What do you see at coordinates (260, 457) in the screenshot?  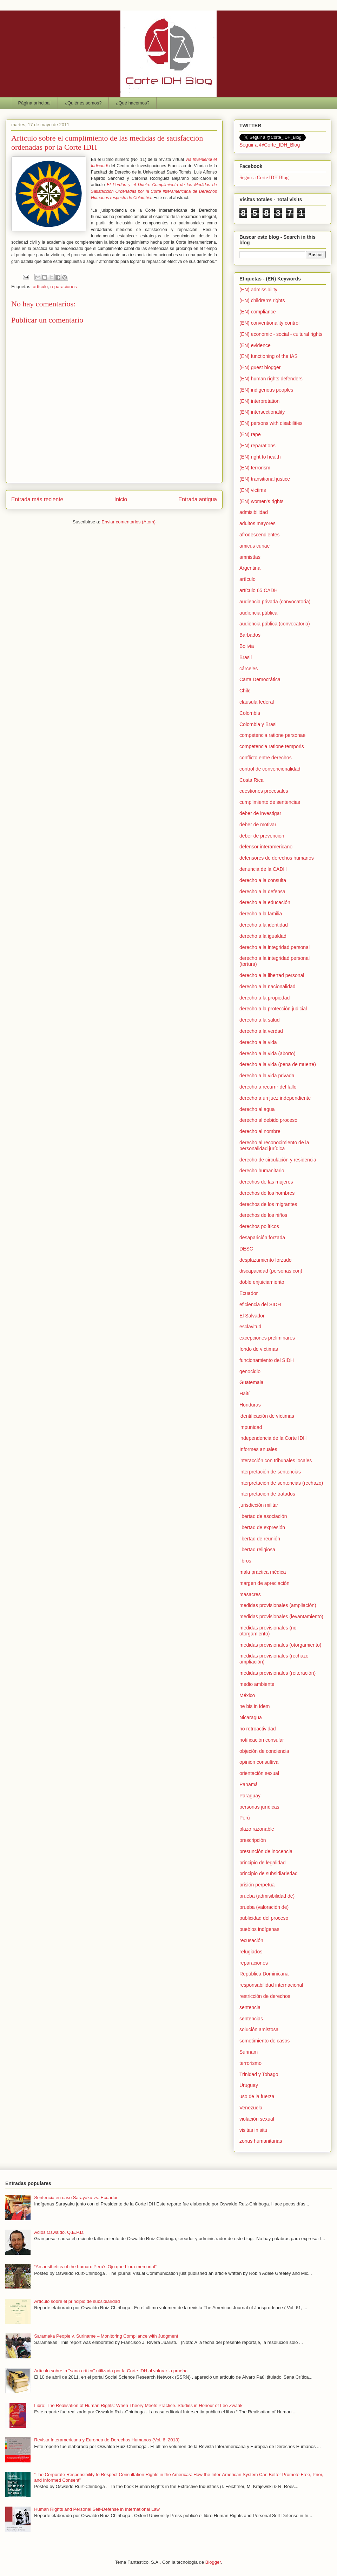 I see `(EN) right to health` at bounding box center [260, 457].